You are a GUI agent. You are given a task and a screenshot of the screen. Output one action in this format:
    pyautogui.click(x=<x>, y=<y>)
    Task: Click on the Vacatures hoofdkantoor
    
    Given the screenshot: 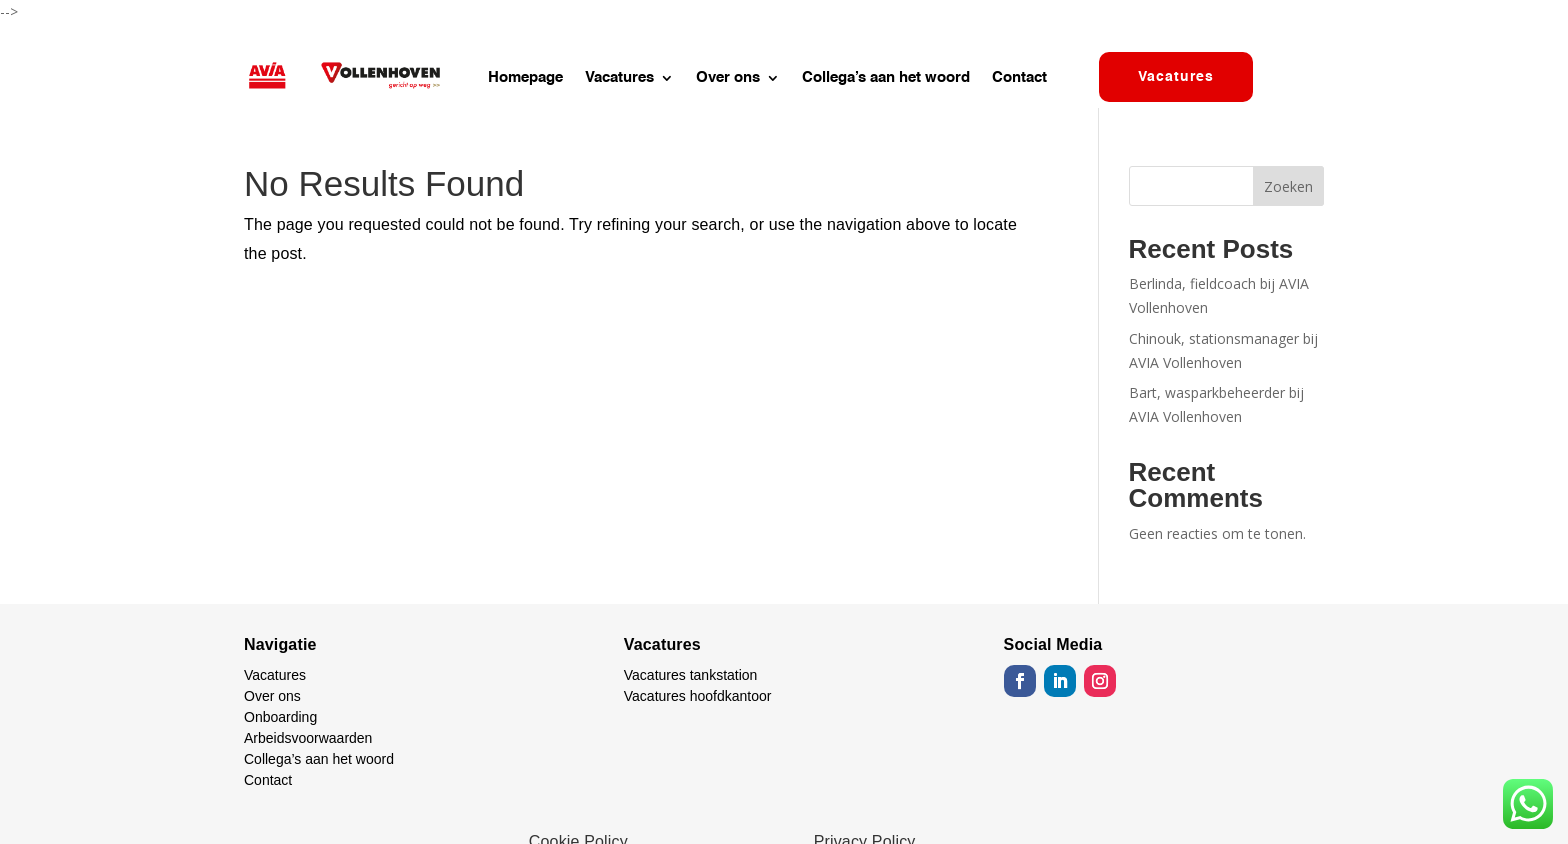 What is the action you would take?
    pyautogui.click(x=698, y=696)
    